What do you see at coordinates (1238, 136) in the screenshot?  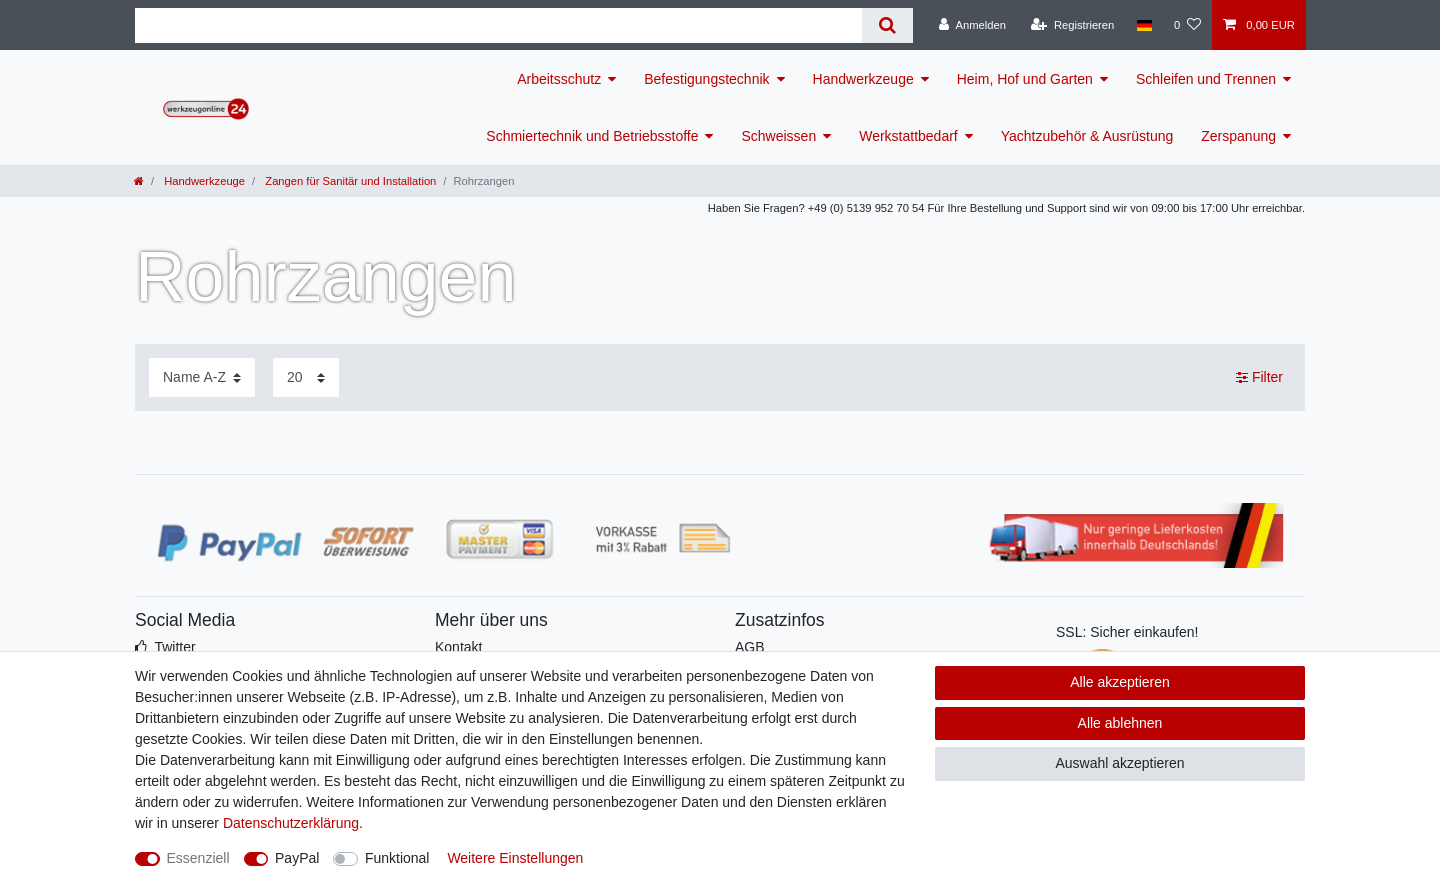 I see `Zerspanung` at bounding box center [1238, 136].